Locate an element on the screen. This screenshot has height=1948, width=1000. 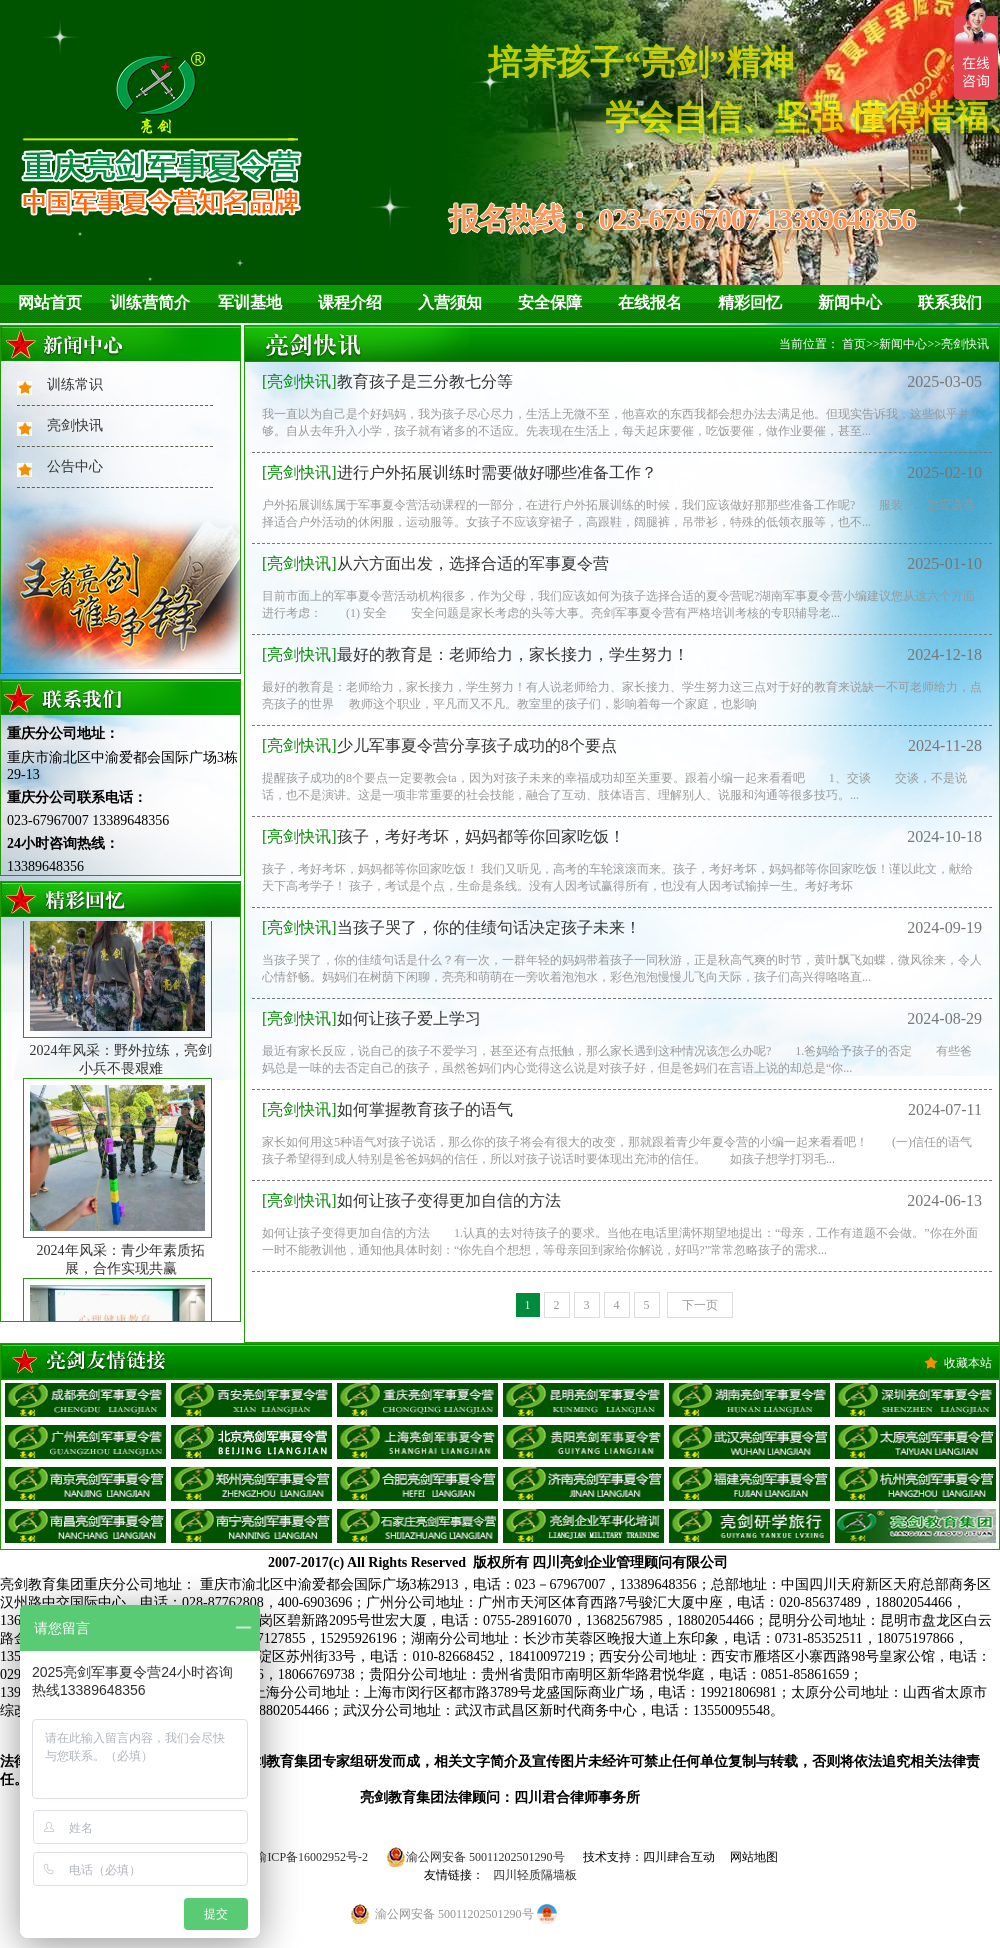
军训基地 is located at coordinates (250, 302).